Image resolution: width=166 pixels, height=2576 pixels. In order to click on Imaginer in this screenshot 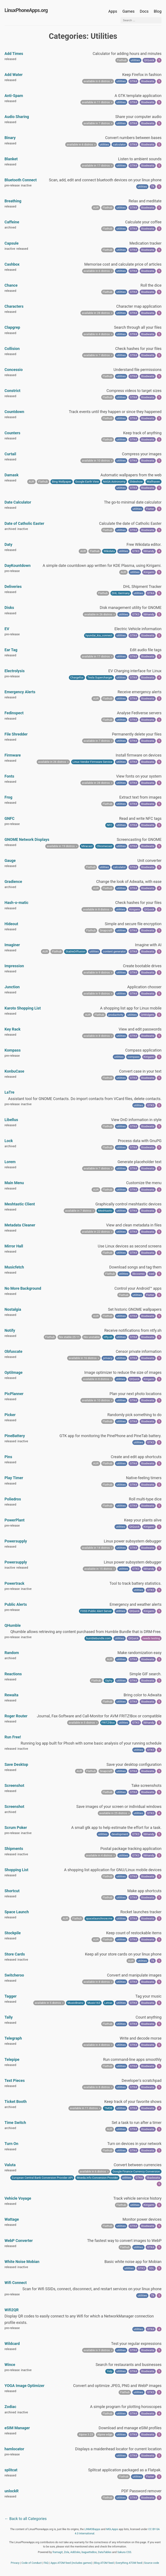, I will do `click(12, 945)`.